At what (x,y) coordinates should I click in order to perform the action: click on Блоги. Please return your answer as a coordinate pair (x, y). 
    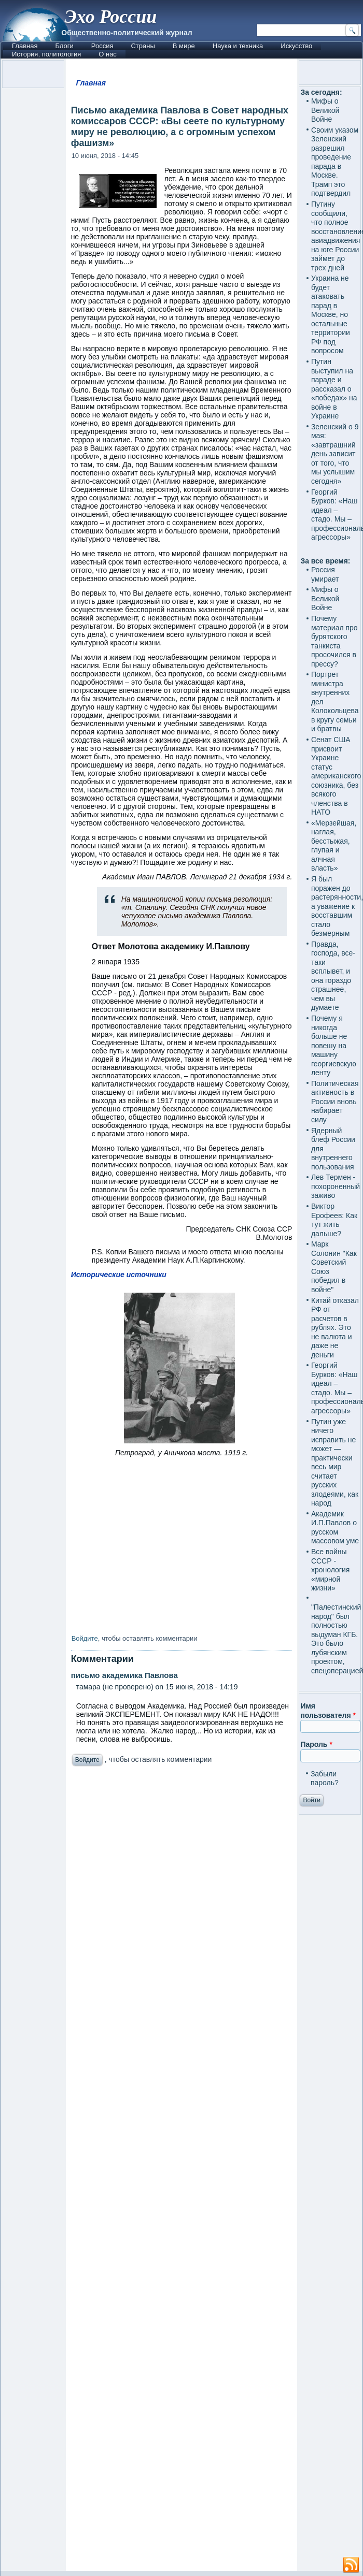
    Looking at the image, I should click on (64, 46).